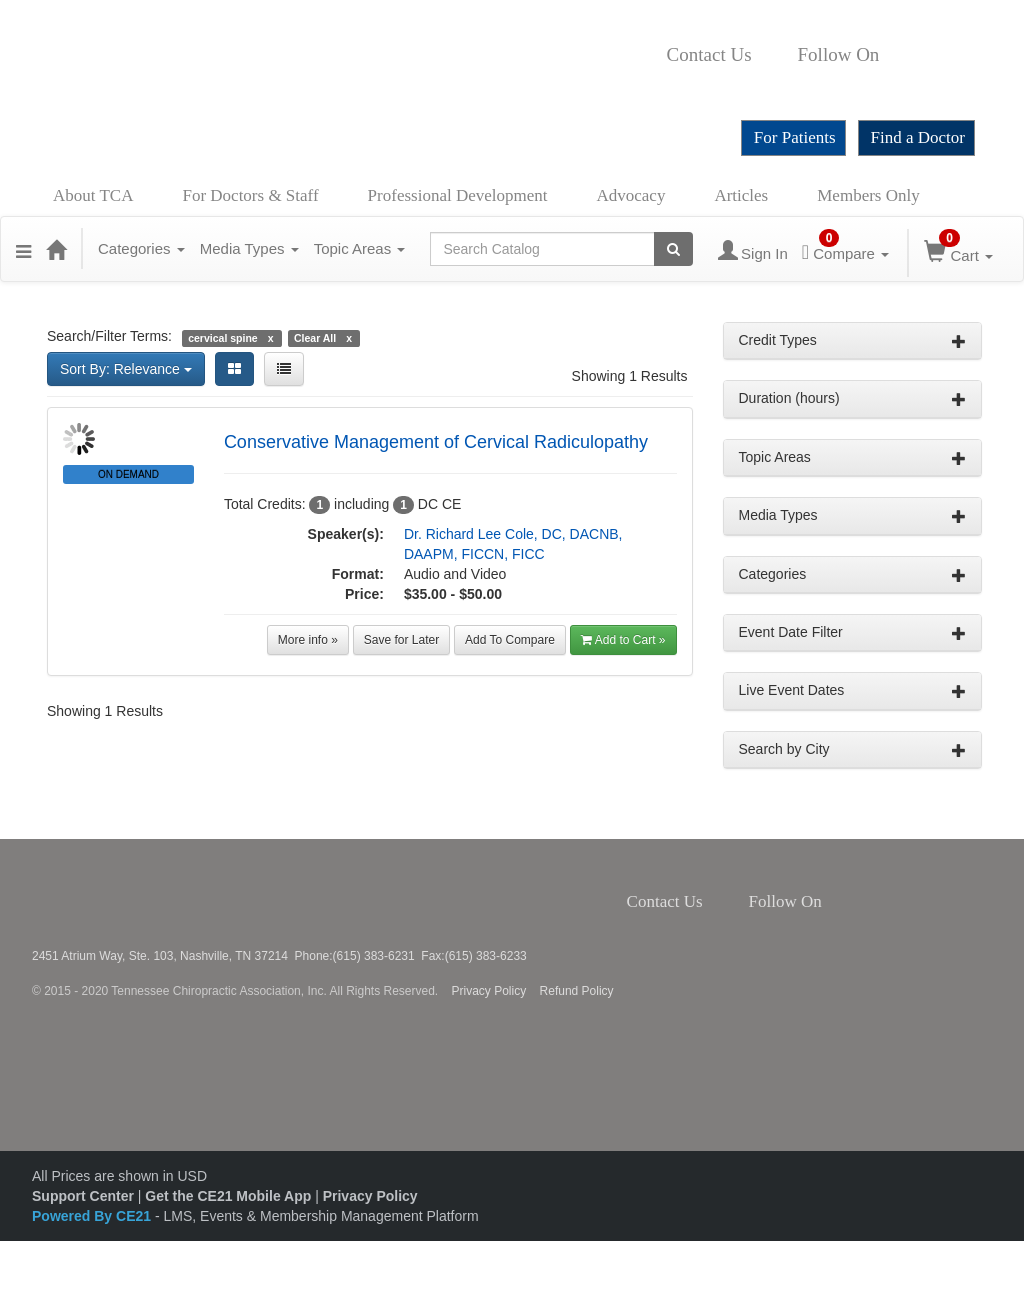  I want to click on For Patients, so click(795, 137).